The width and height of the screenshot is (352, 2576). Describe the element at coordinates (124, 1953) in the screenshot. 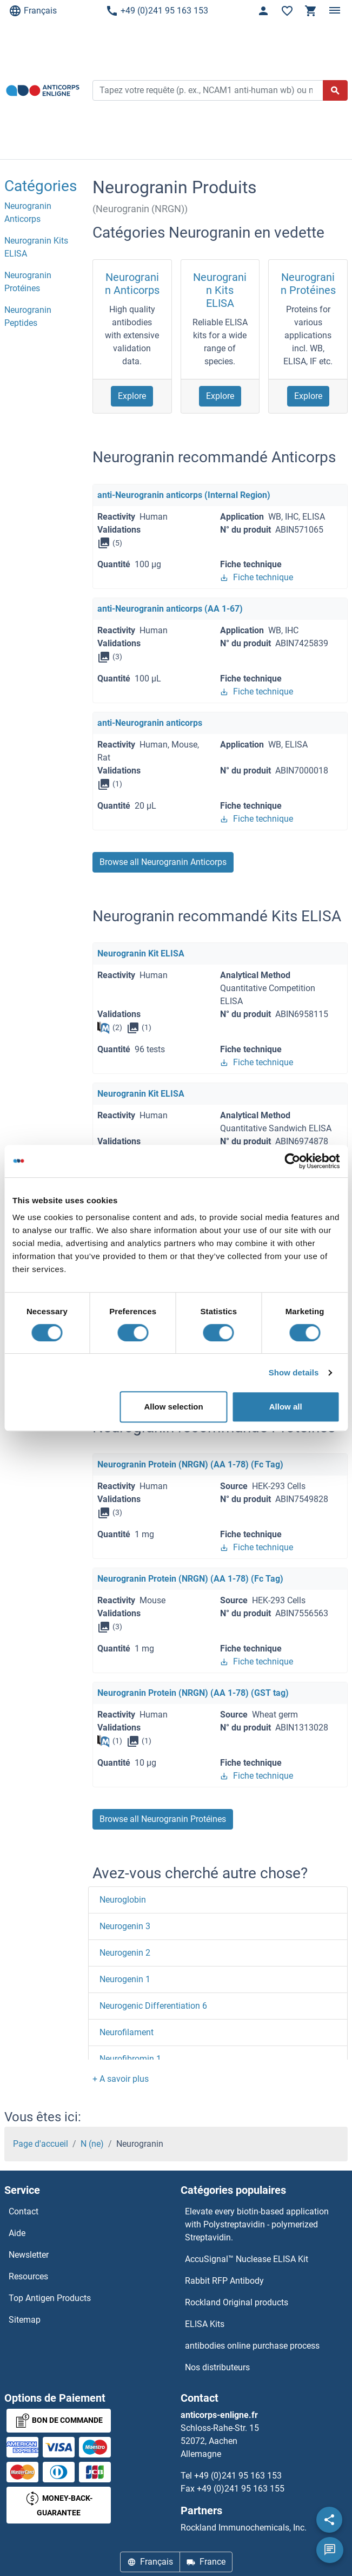

I see `Neurogenin 2` at that location.